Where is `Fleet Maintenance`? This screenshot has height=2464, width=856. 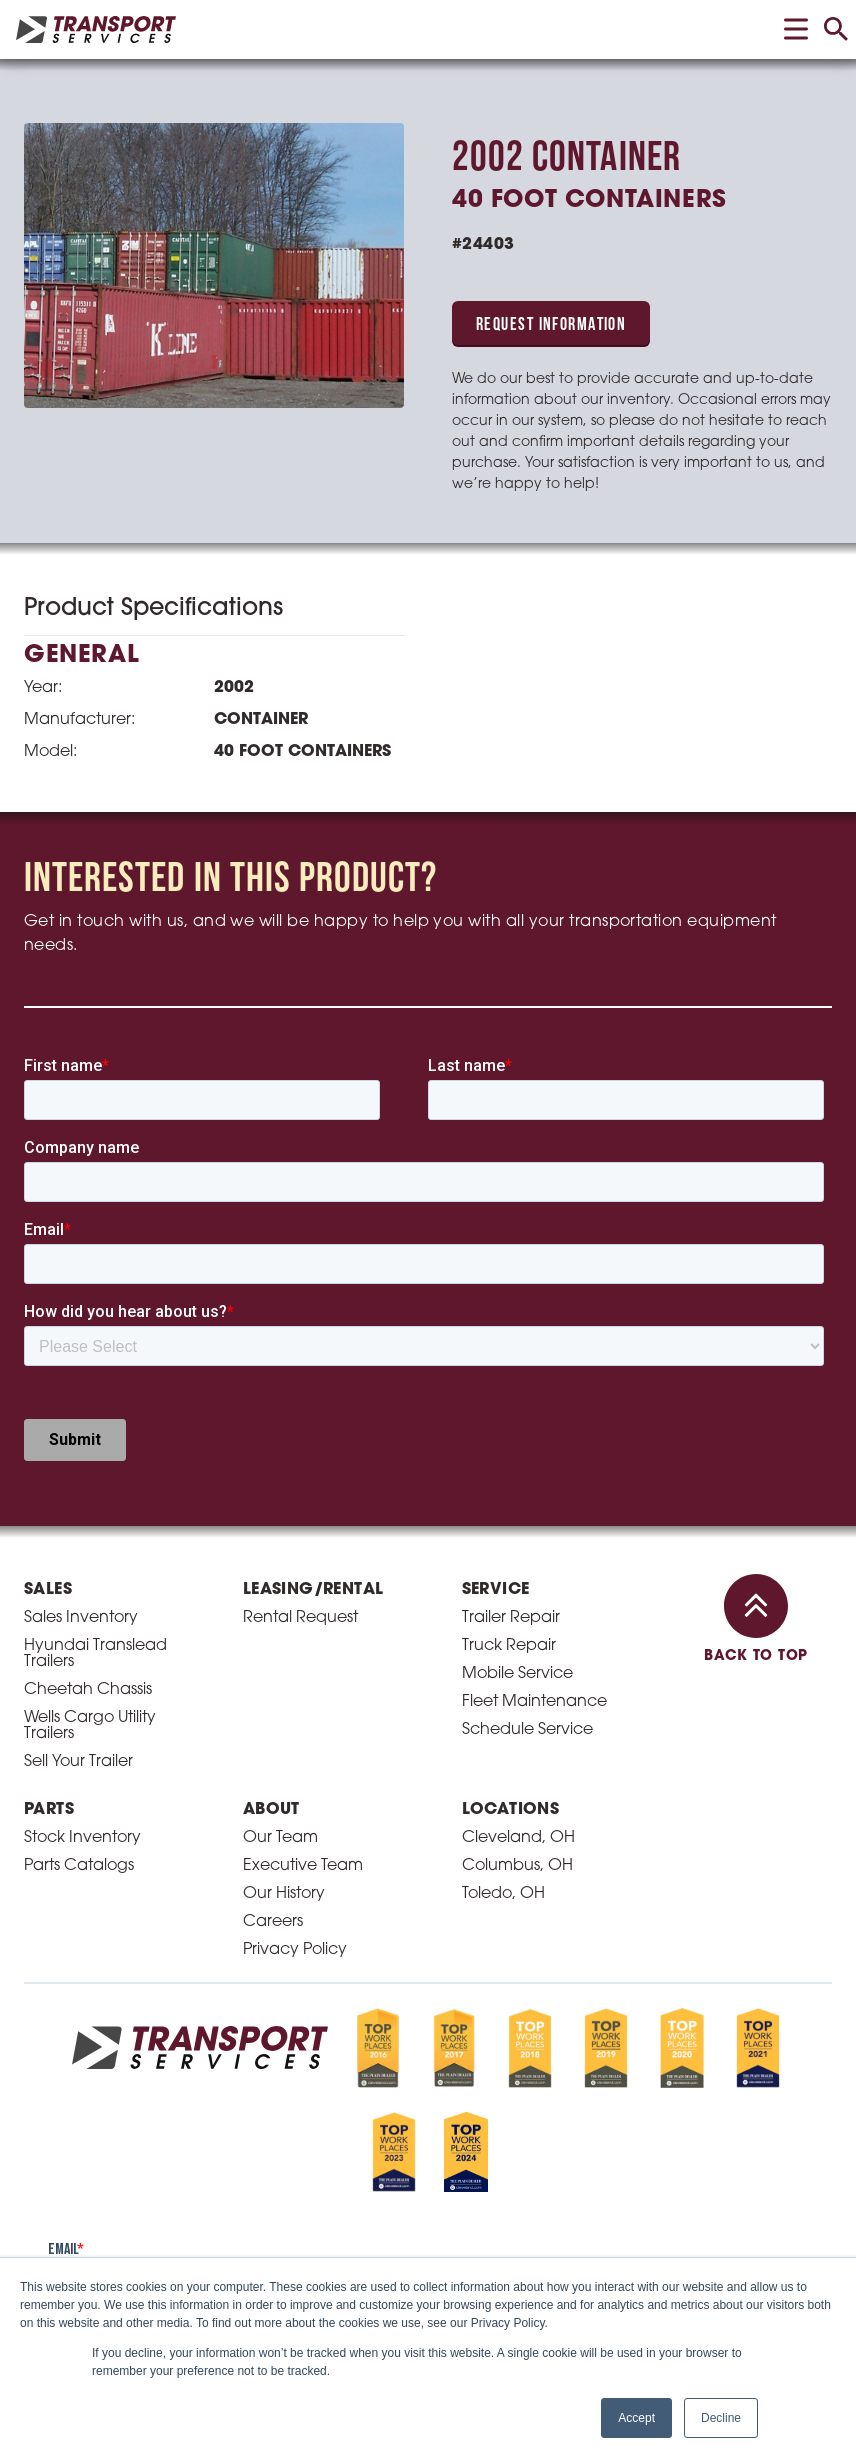 Fleet Maintenance is located at coordinates (534, 1702).